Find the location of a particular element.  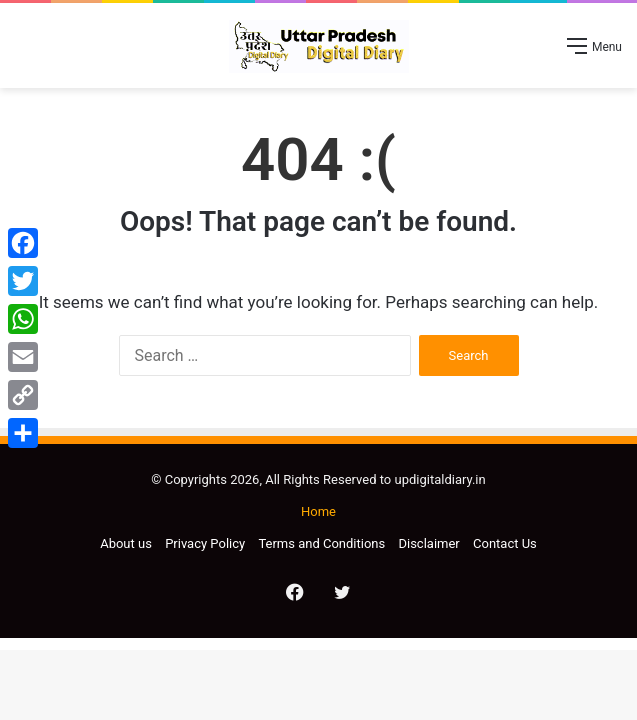

Contact Us is located at coordinates (505, 543).